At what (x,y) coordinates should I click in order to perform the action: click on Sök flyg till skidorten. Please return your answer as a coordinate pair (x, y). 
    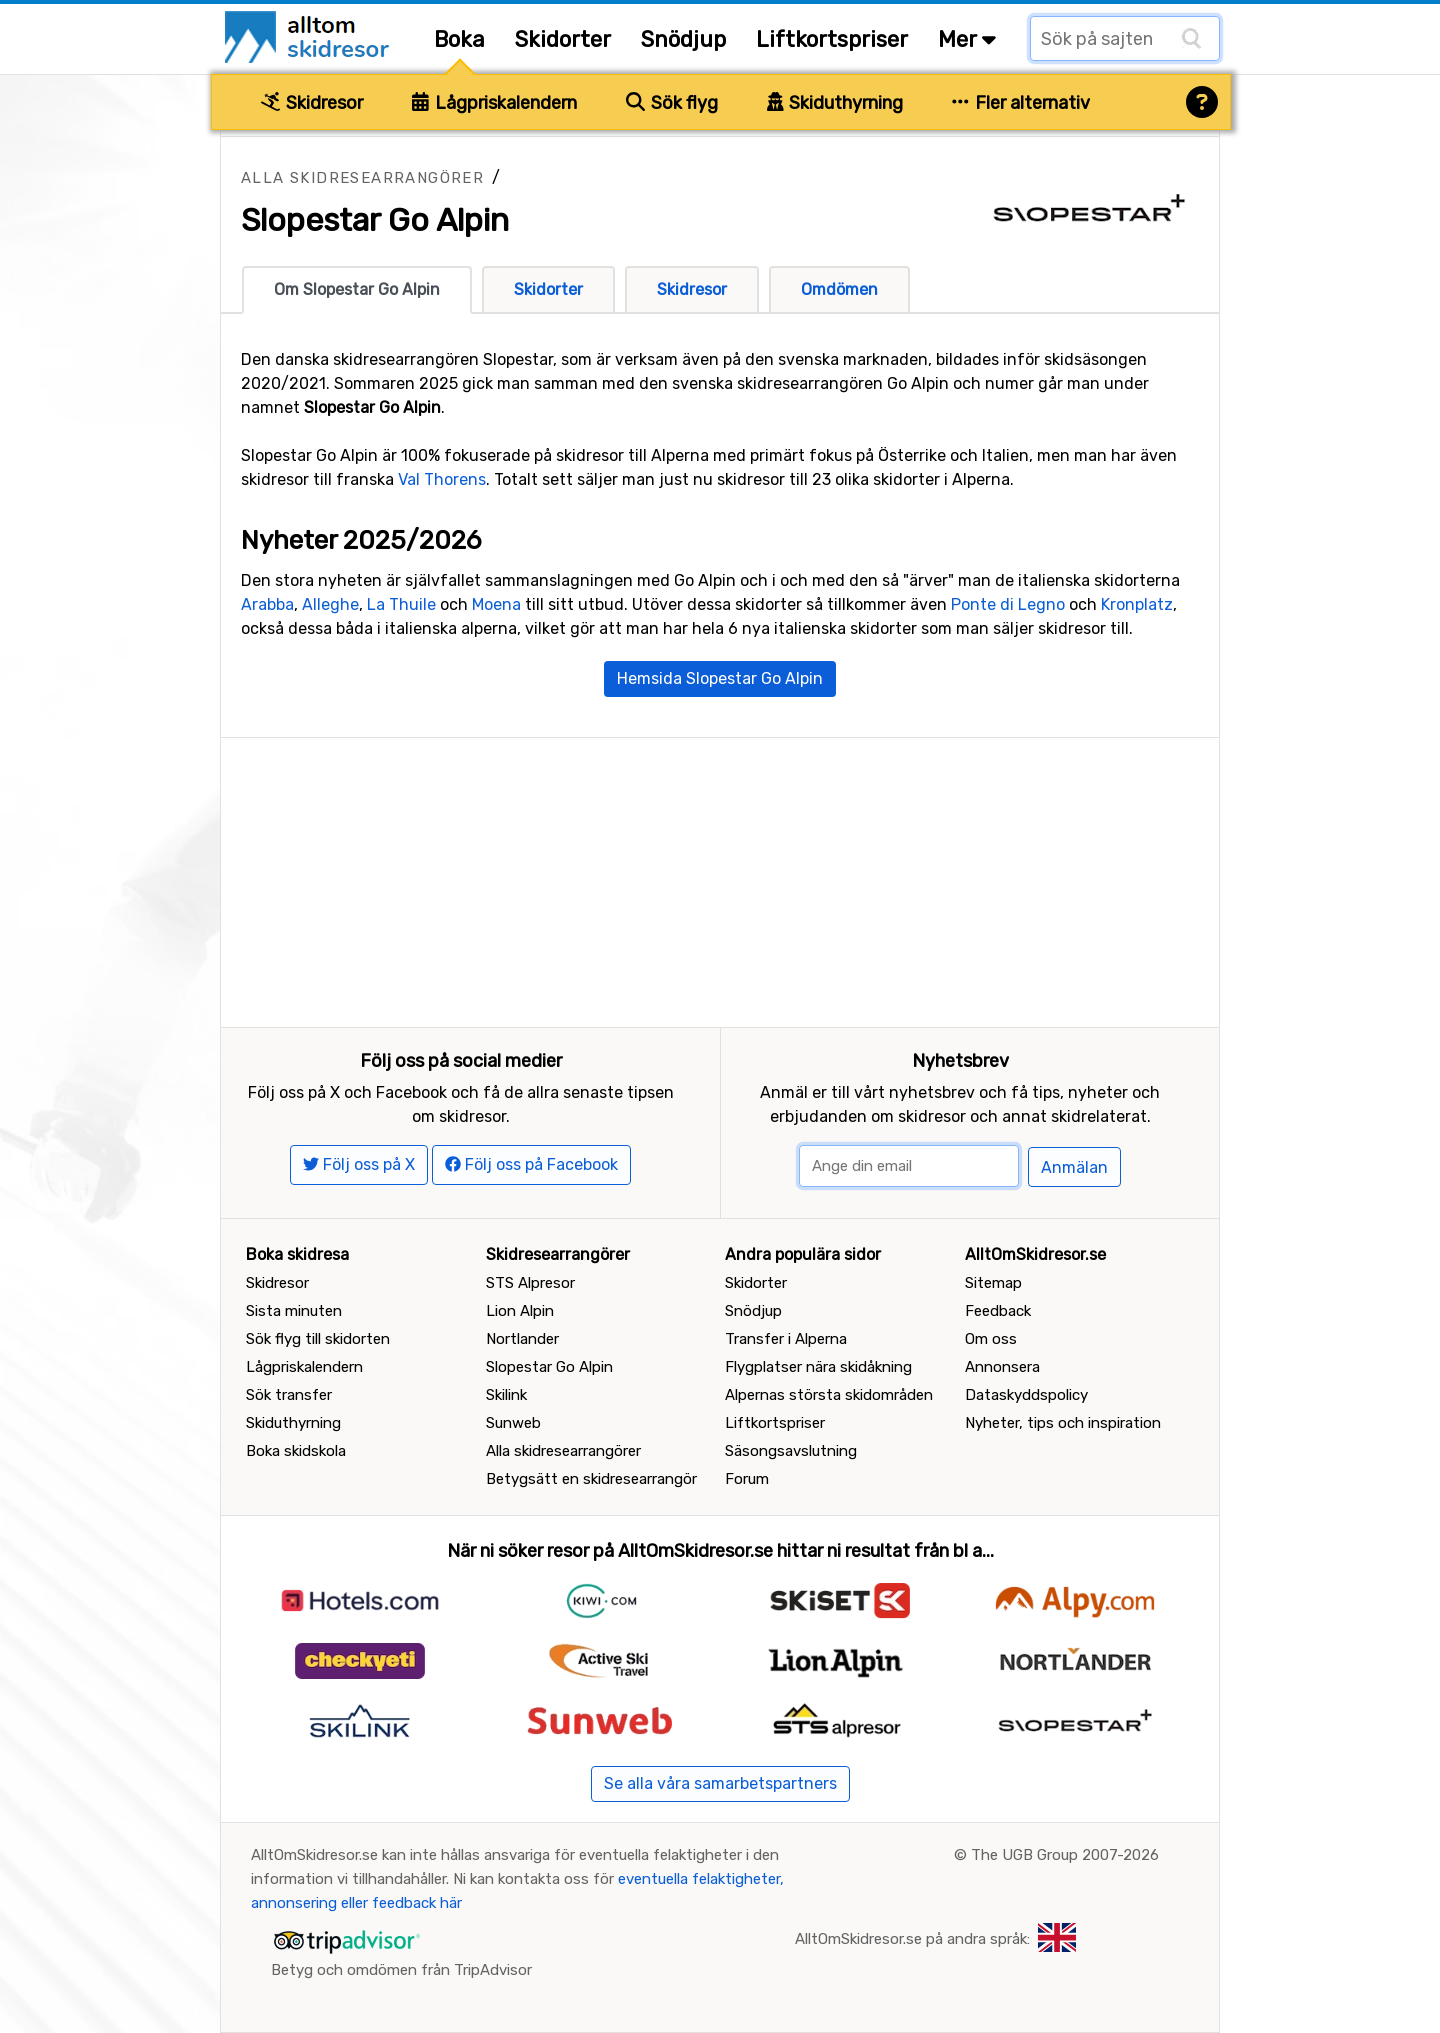
    Looking at the image, I should click on (318, 1339).